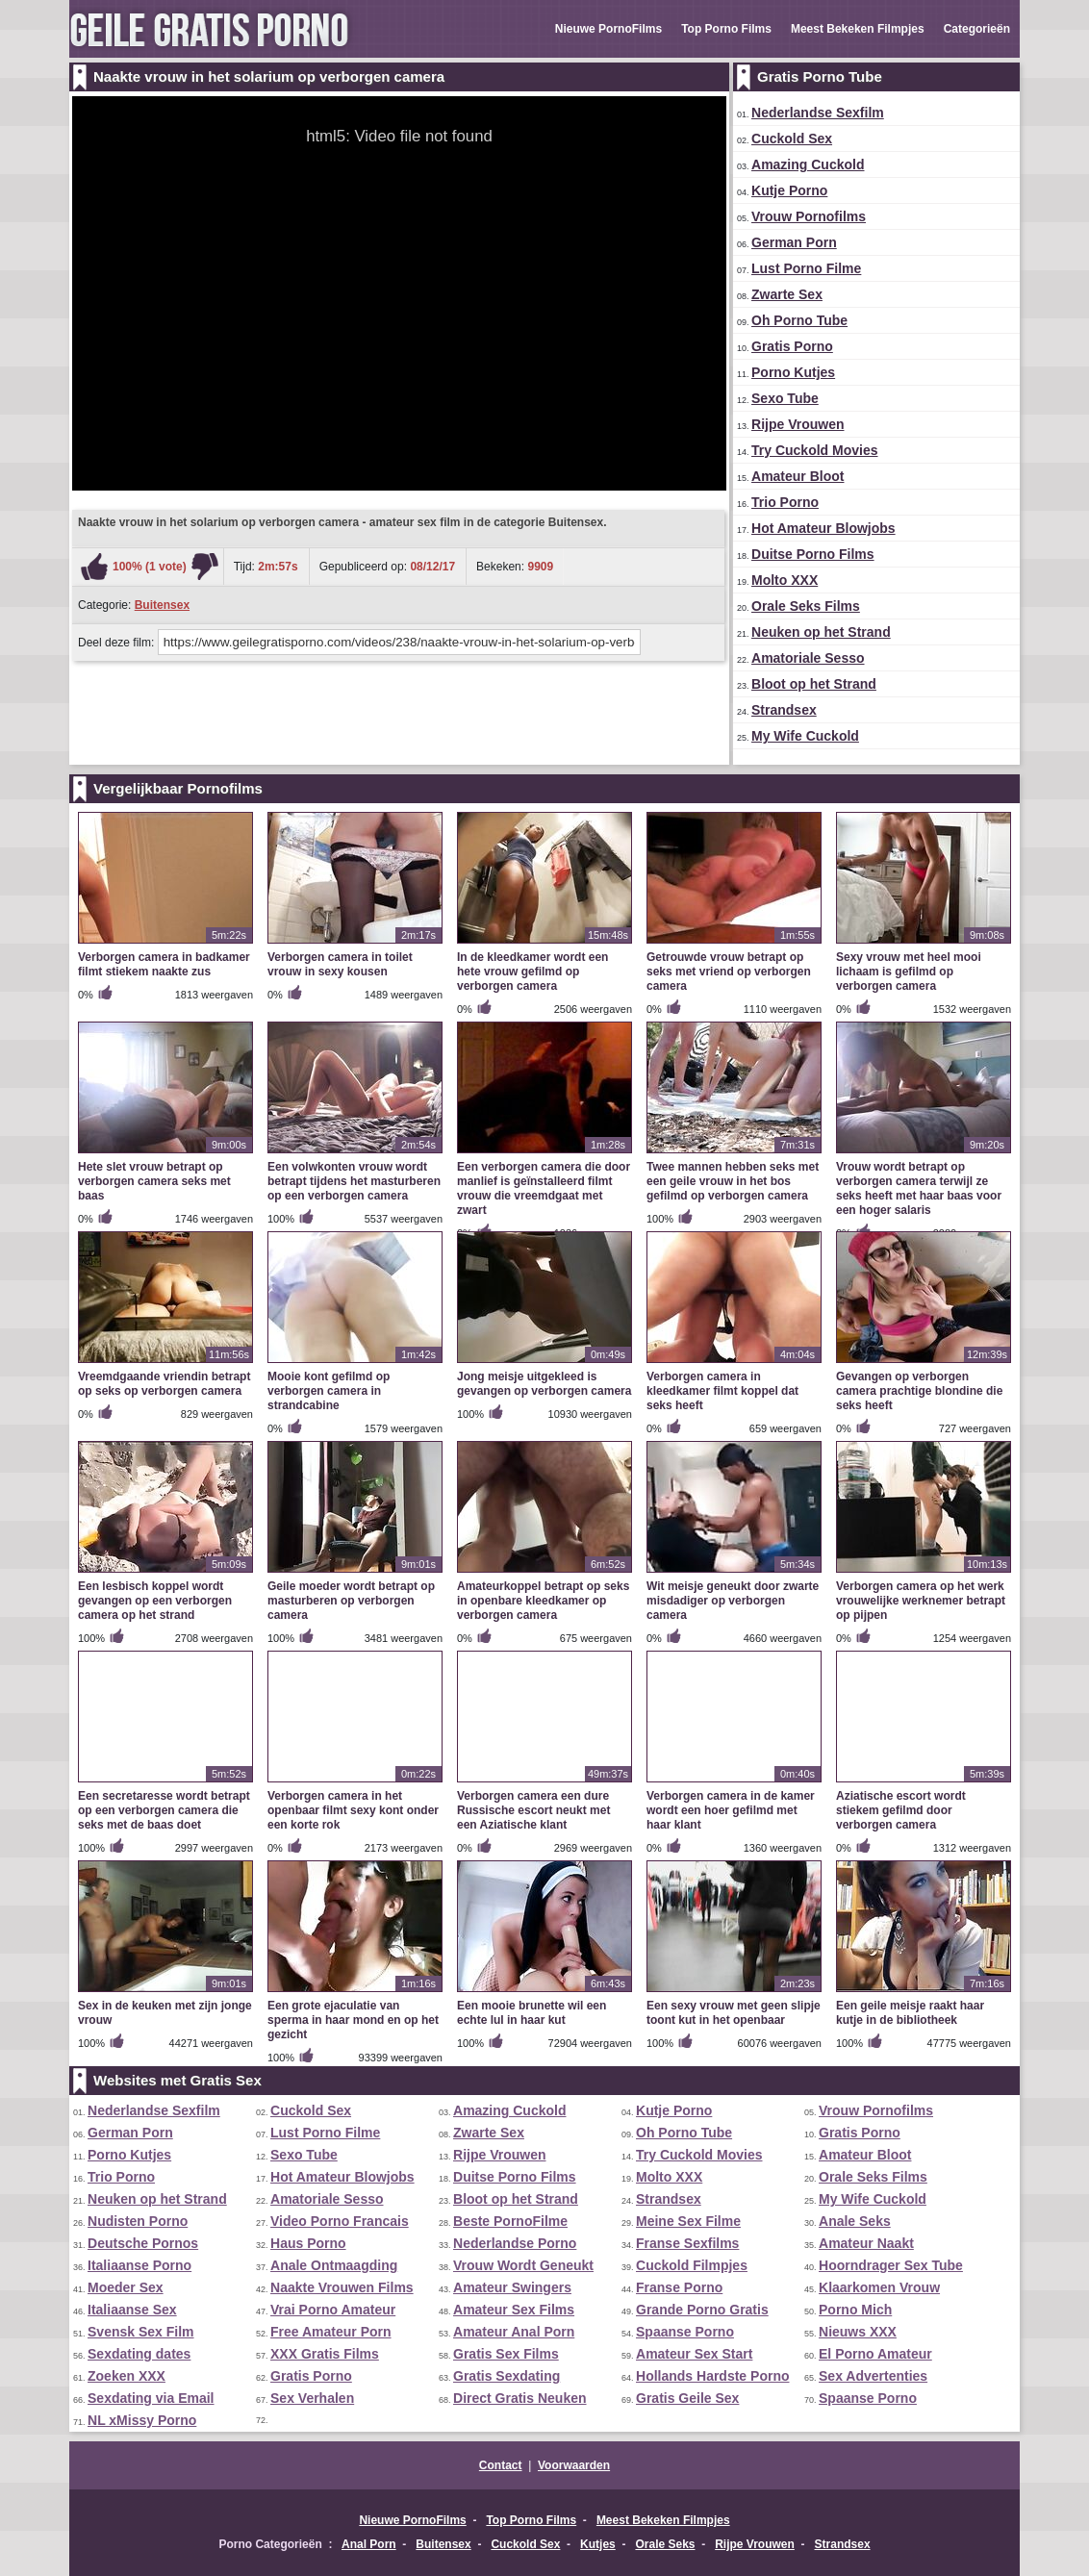 This screenshot has height=2576, width=1089. What do you see at coordinates (351, 1600) in the screenshot?
I see `Geile moeder wordt betrapt op masturberen op verborgen camera` at bounding box center [351, 1600].